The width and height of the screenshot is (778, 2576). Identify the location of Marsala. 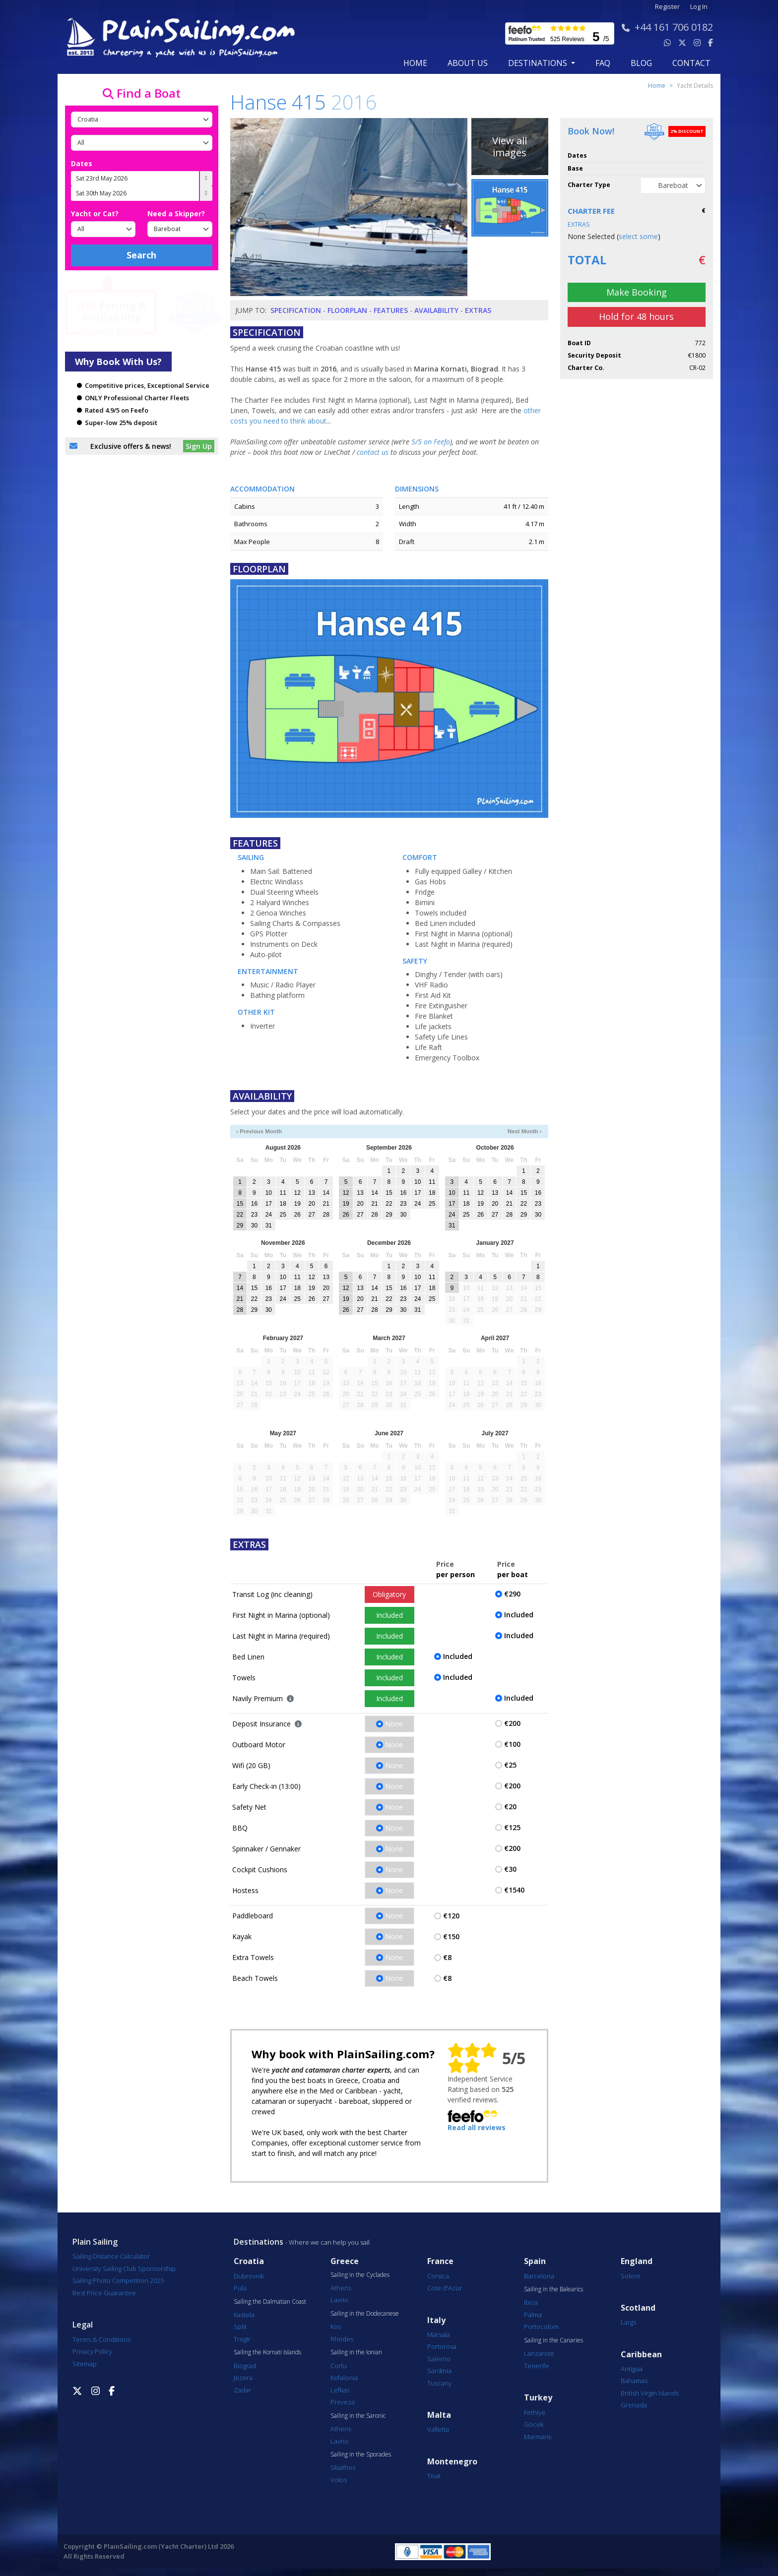
(438, 2334).